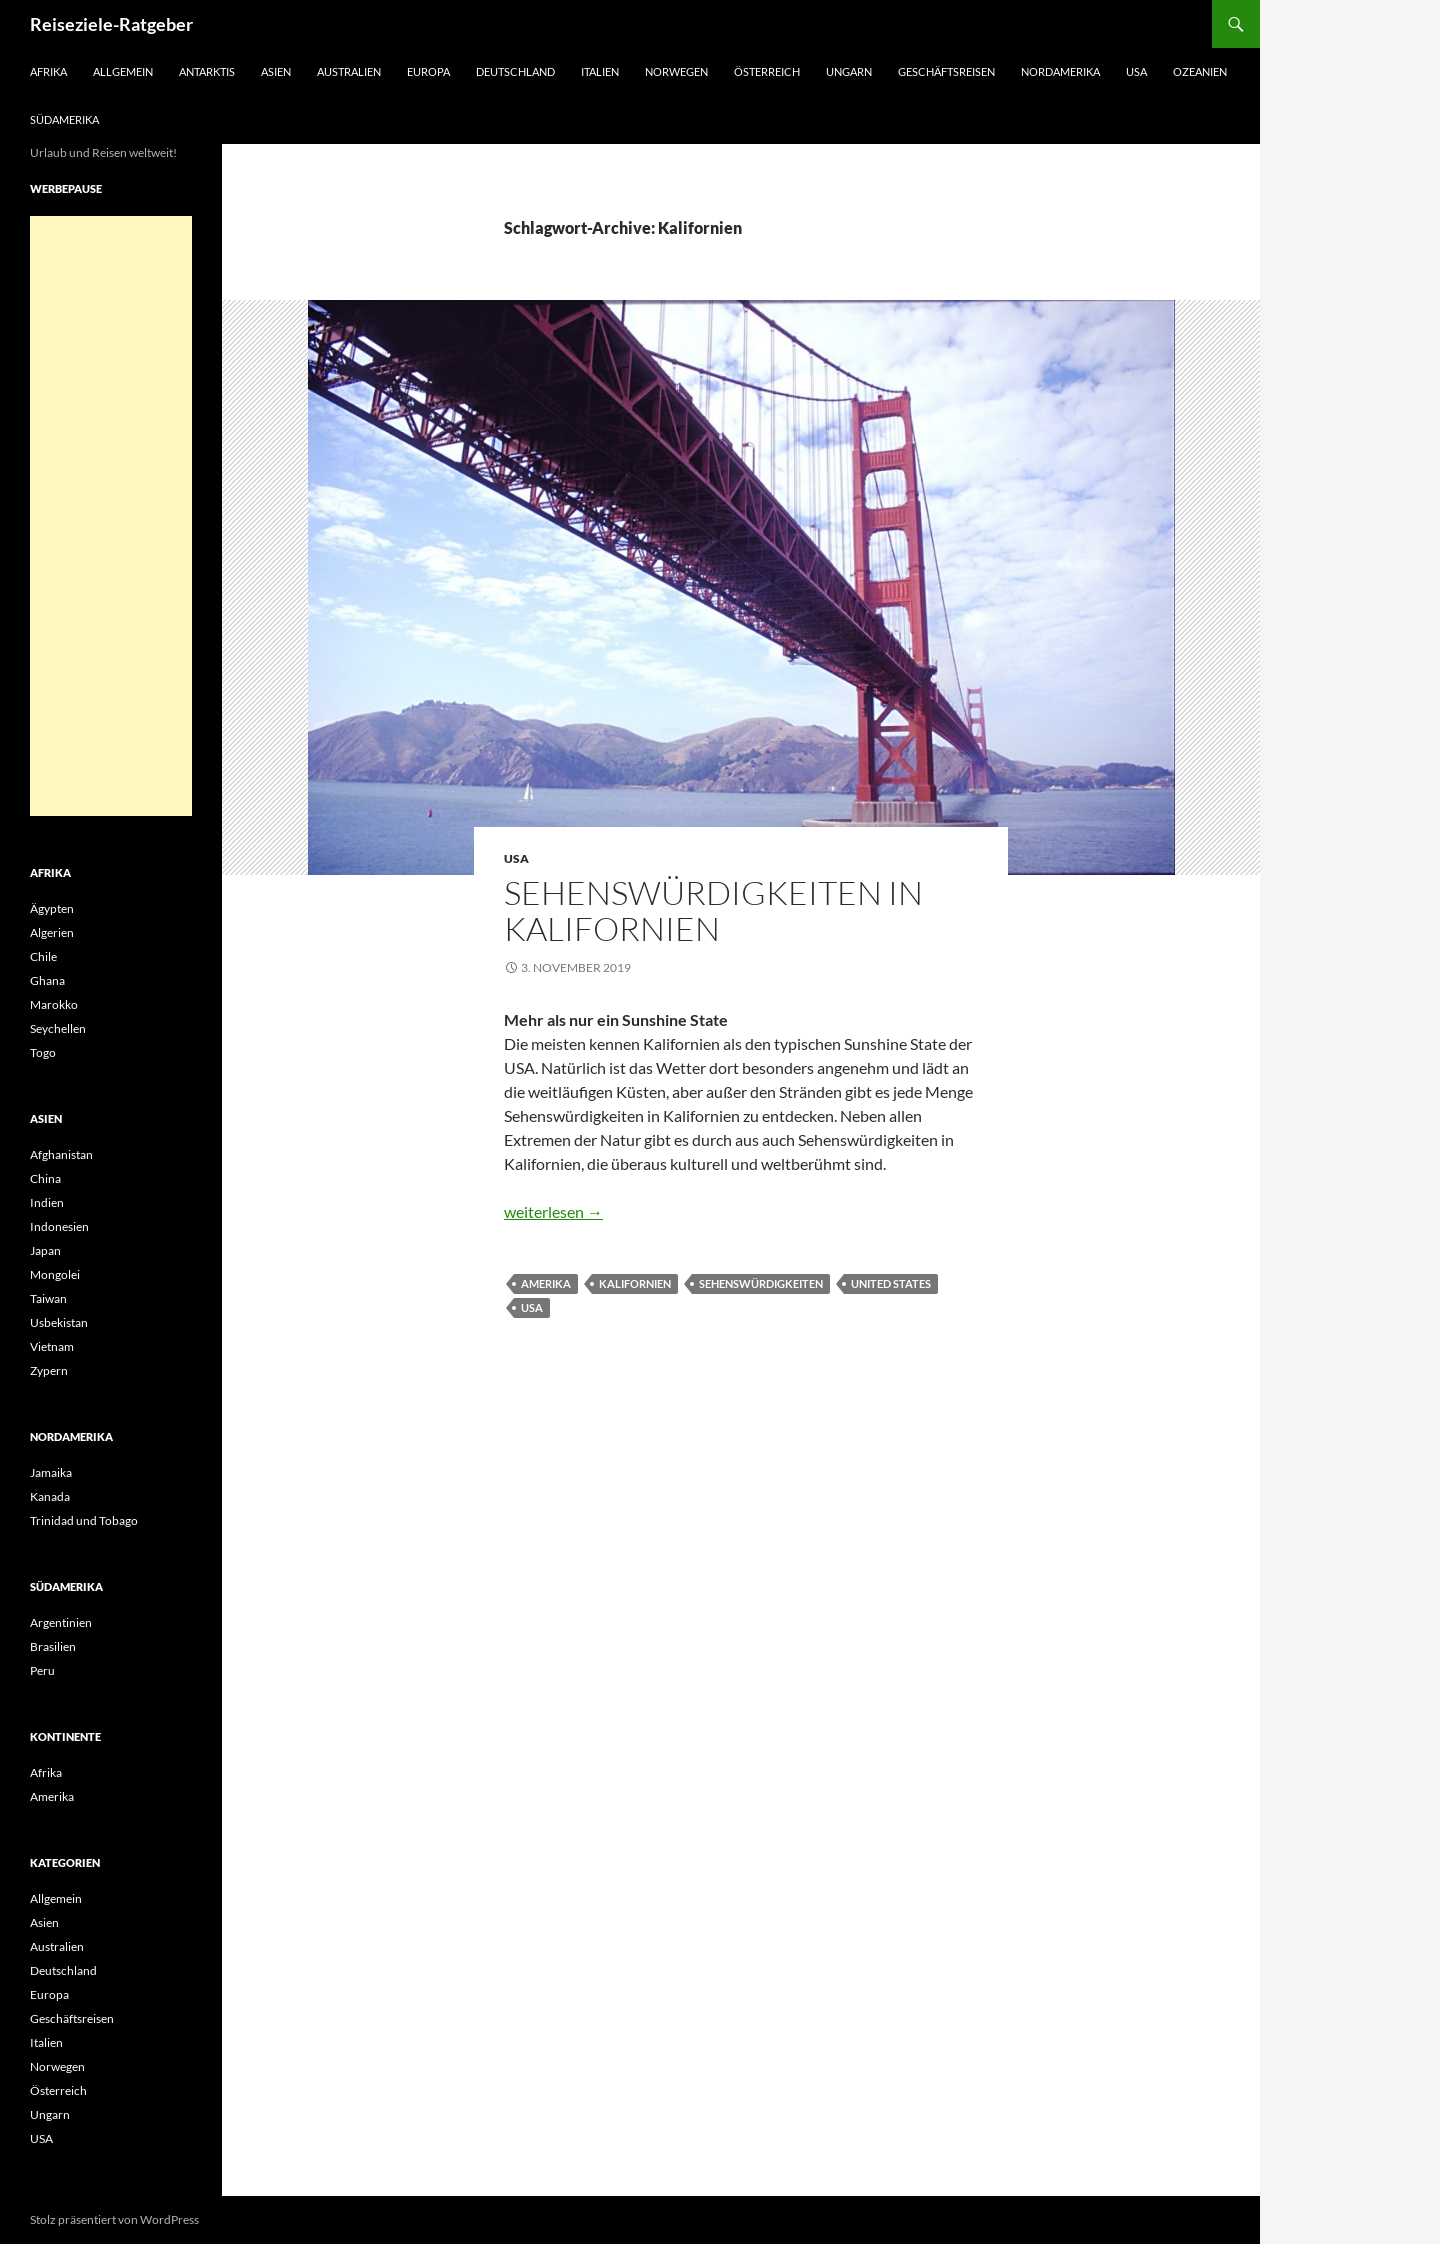 This screenshot has height=2244, width=1440. Describe the element at coordinates (47, 980) in the screenshot. I see `Ghana` at that location.